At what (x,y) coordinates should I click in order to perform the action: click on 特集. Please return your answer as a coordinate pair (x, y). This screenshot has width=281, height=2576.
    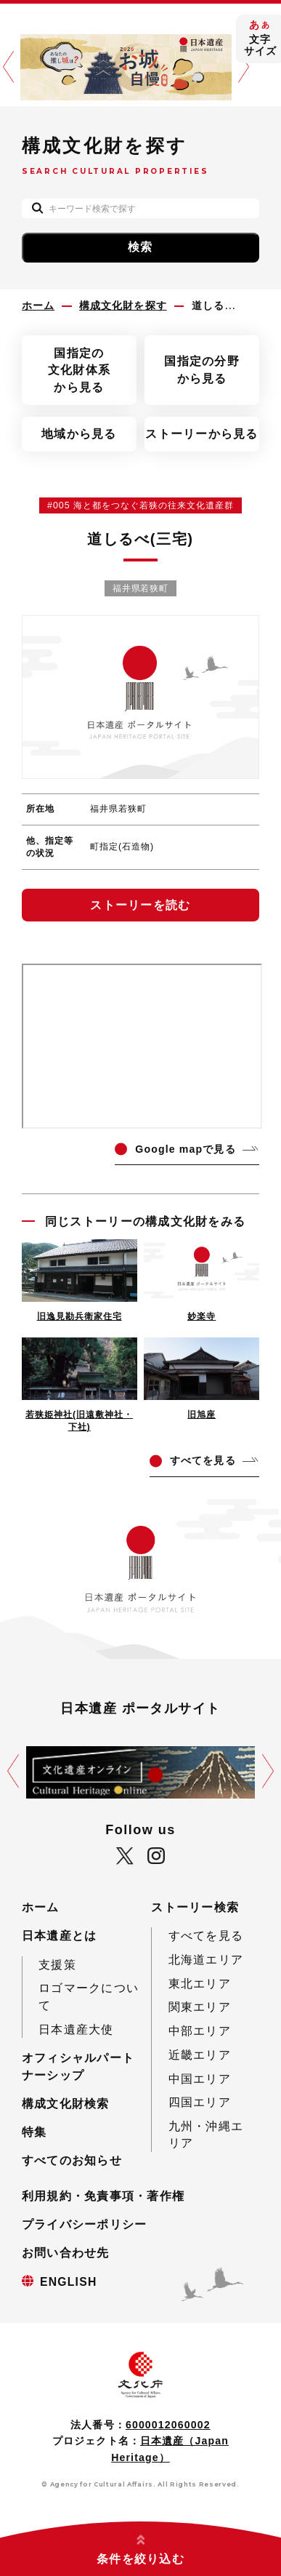
    Looking at the image, I should click on (34, 2132).